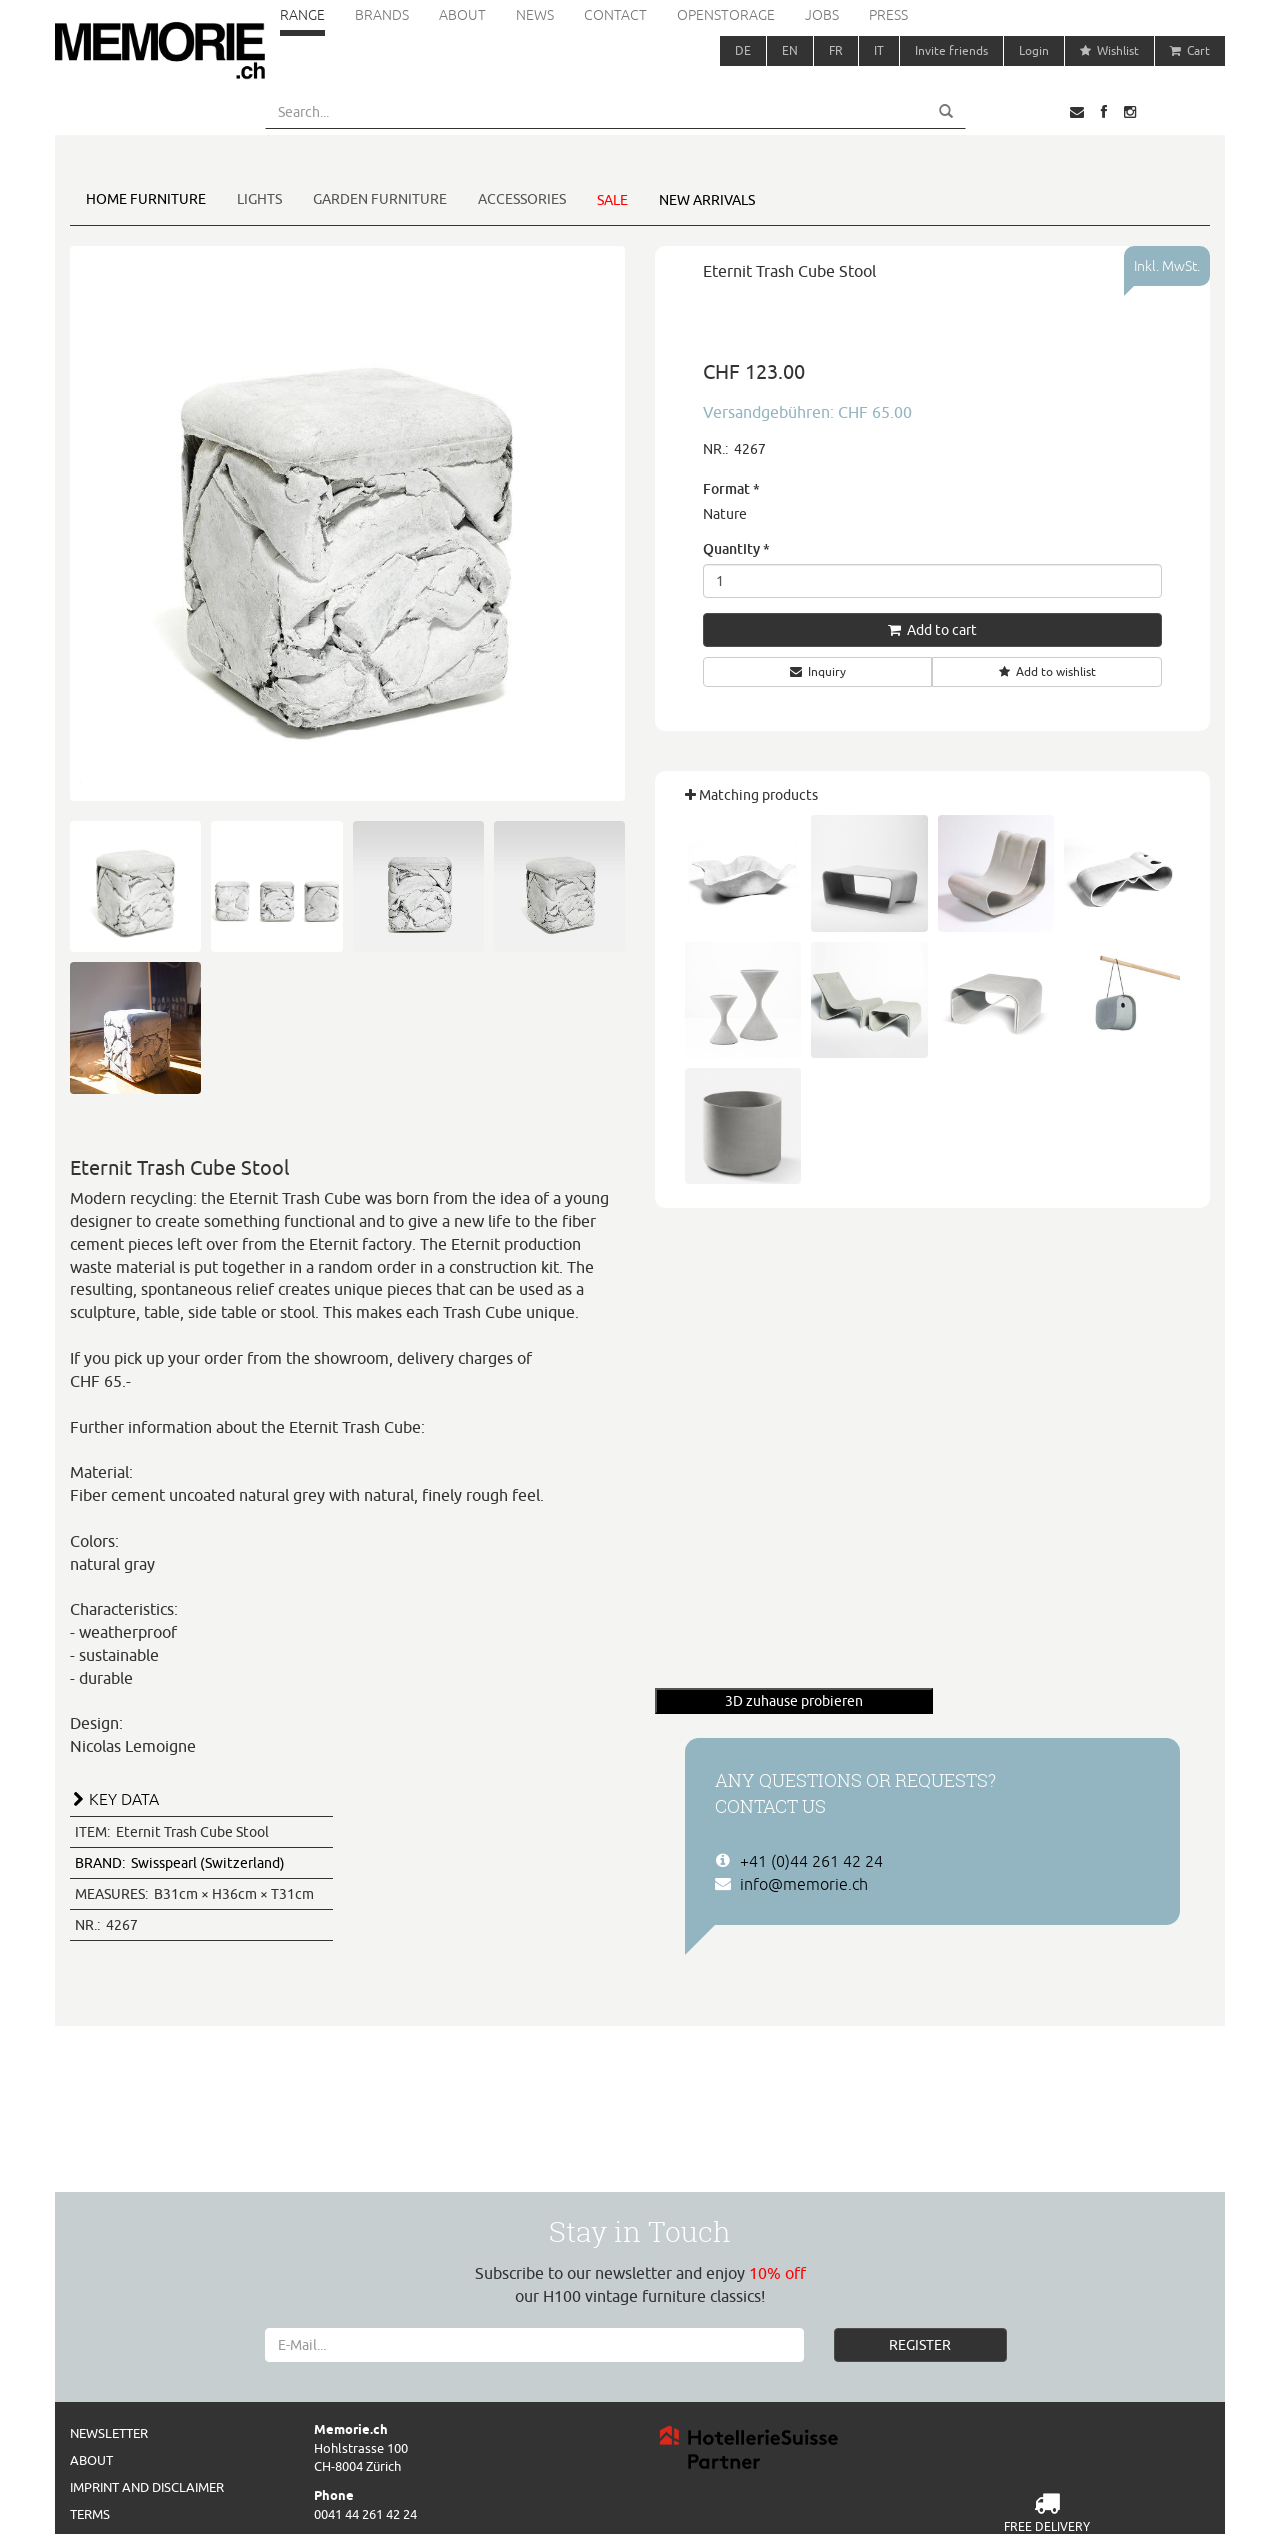 The height and width of the screenshot is (2534, 1280). I want to click on Inquiry [button], so click(818, 671).